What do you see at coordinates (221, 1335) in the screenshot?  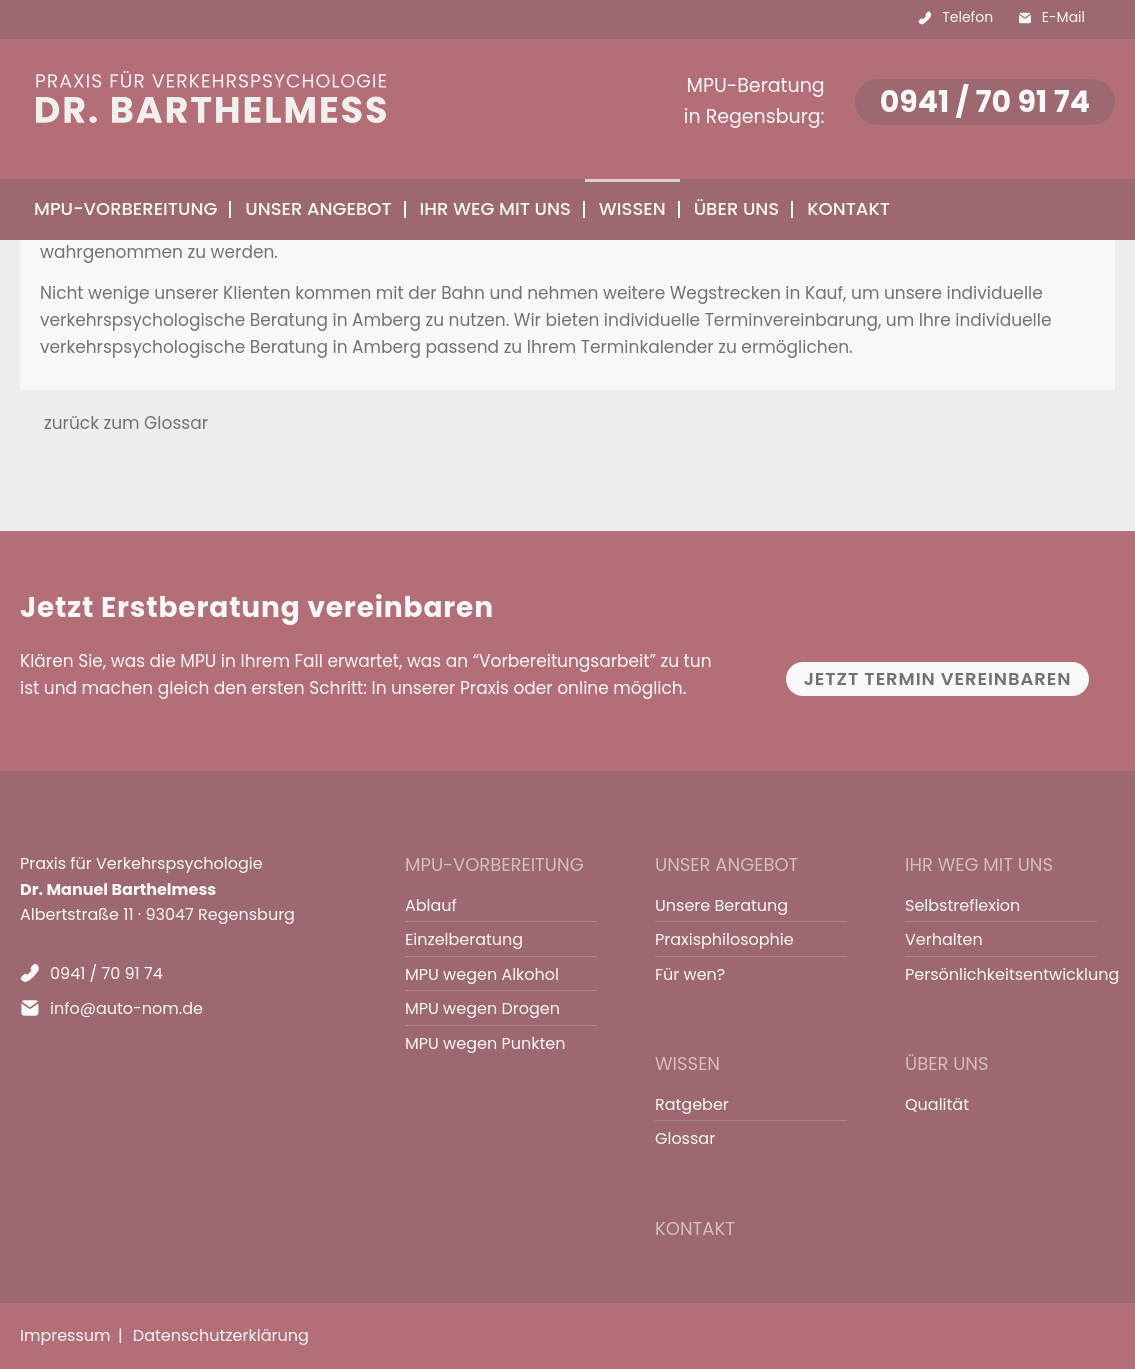 I see `Datenschutzerklärung` at bounding box center [221, 1335].